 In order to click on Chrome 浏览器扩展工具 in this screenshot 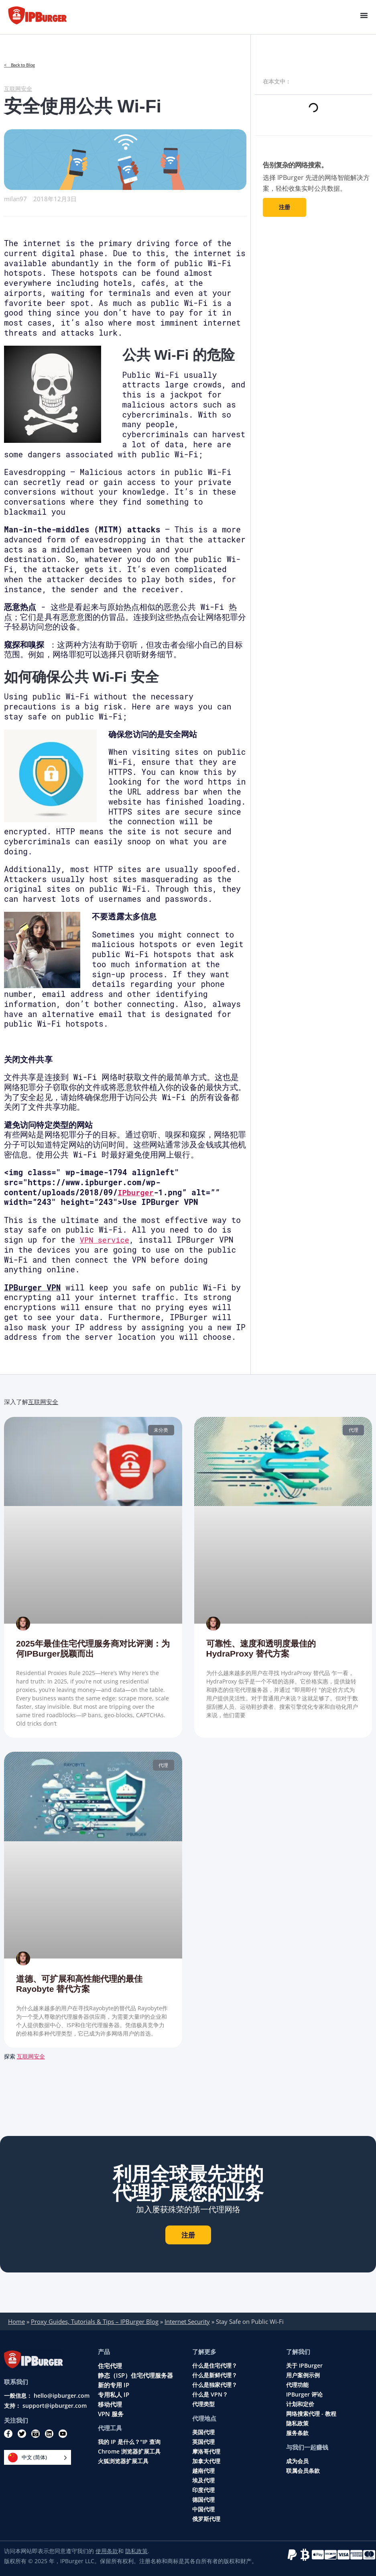, I will do `click(129, 2451)`.